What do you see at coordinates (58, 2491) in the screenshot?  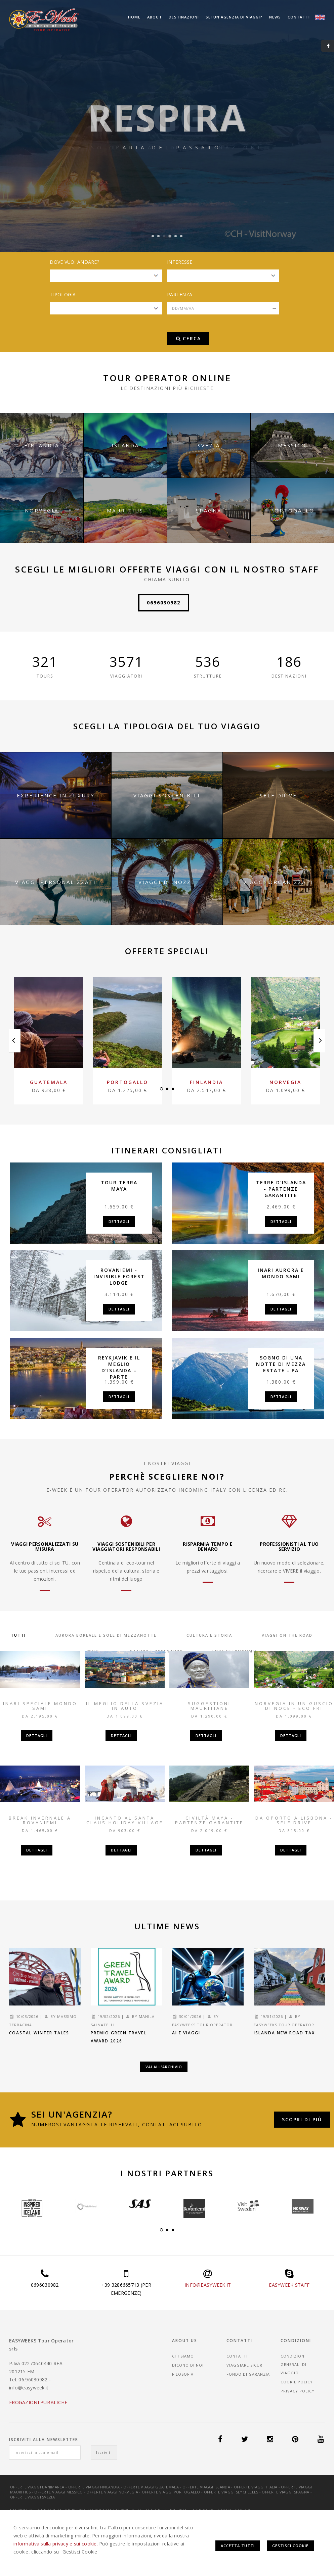 I see `Offerte Viaggi Messico` at bounding box center [58, 2491].